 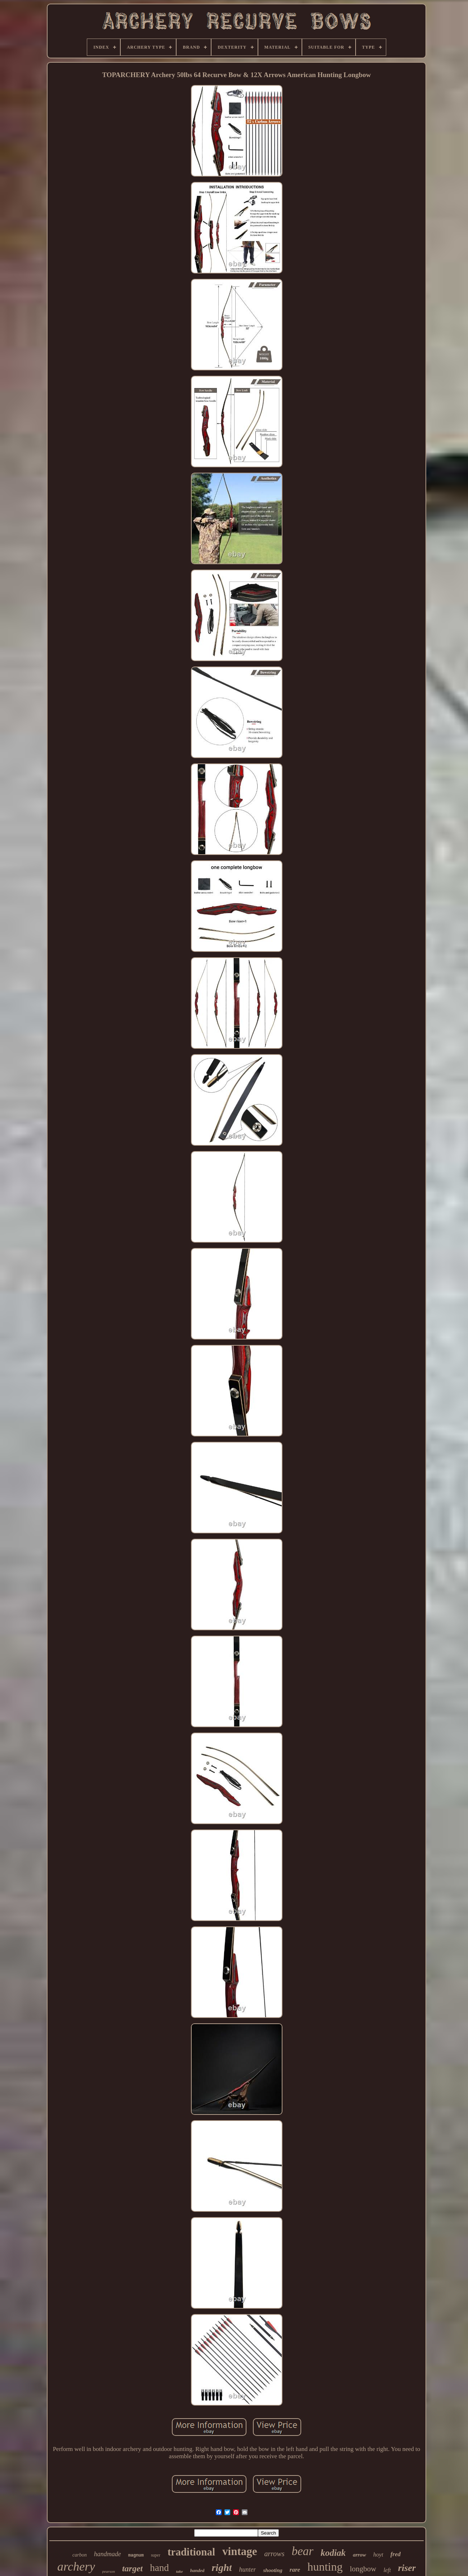 I want to click on arrows, so click(x=274, y=2554).